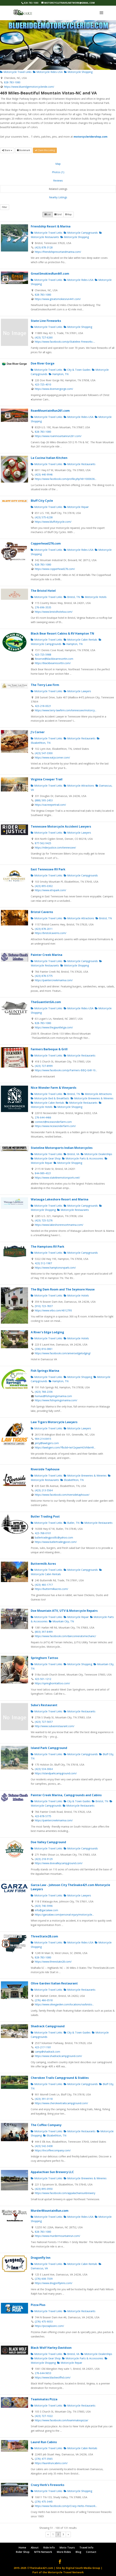 This screenshot has height=2576, width=116. What do you see at coordinates (42, 912) in the screenshot?
I see `Bristol Caverns` at bounding box center [42, 912].